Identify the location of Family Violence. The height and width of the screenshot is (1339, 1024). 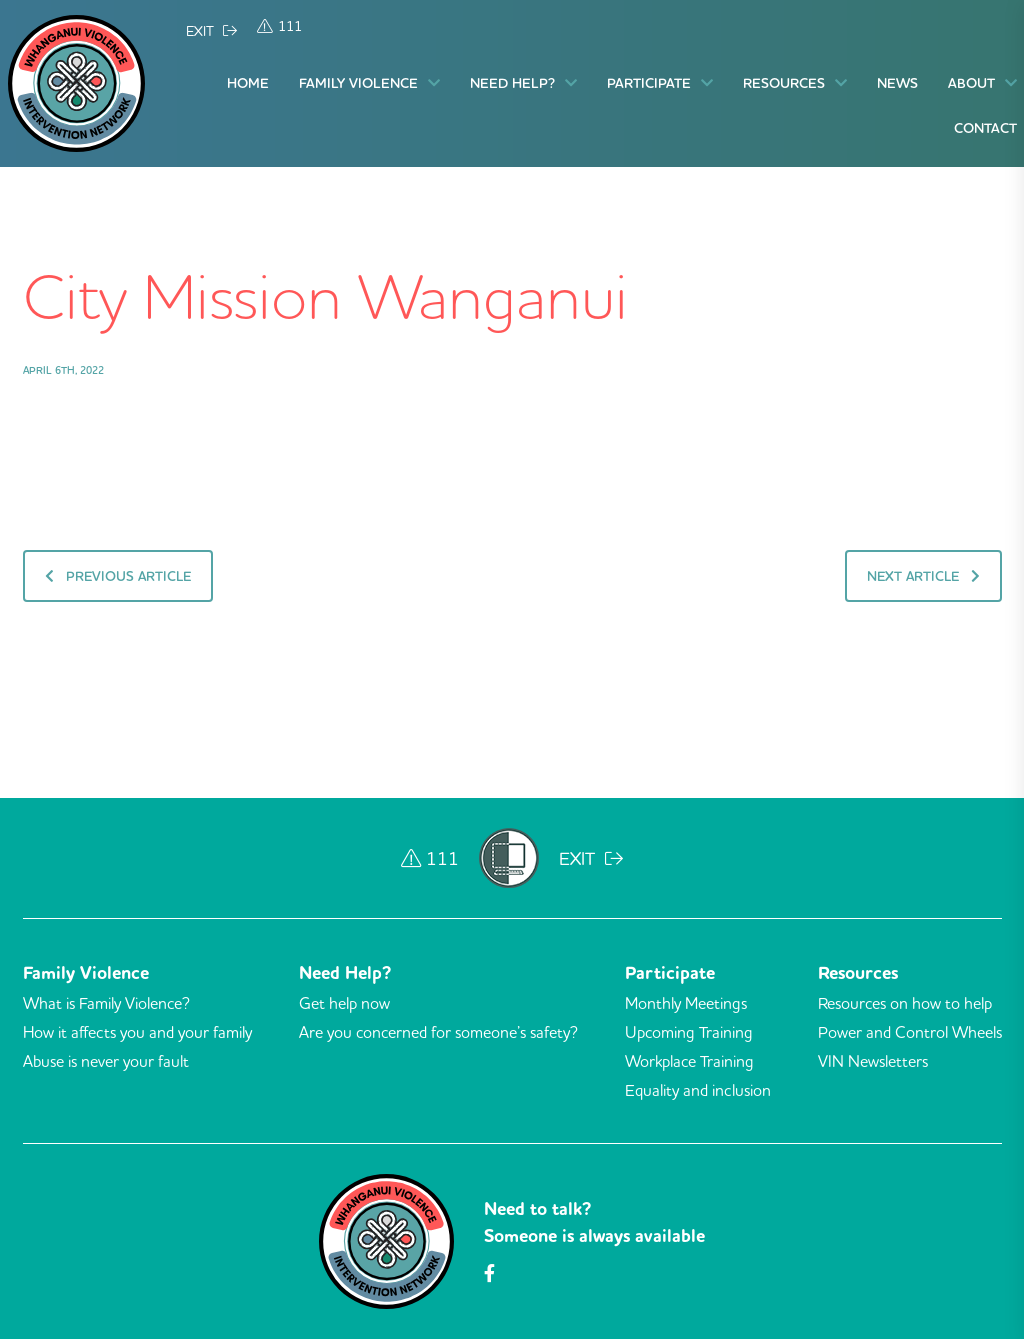
(369, 83).